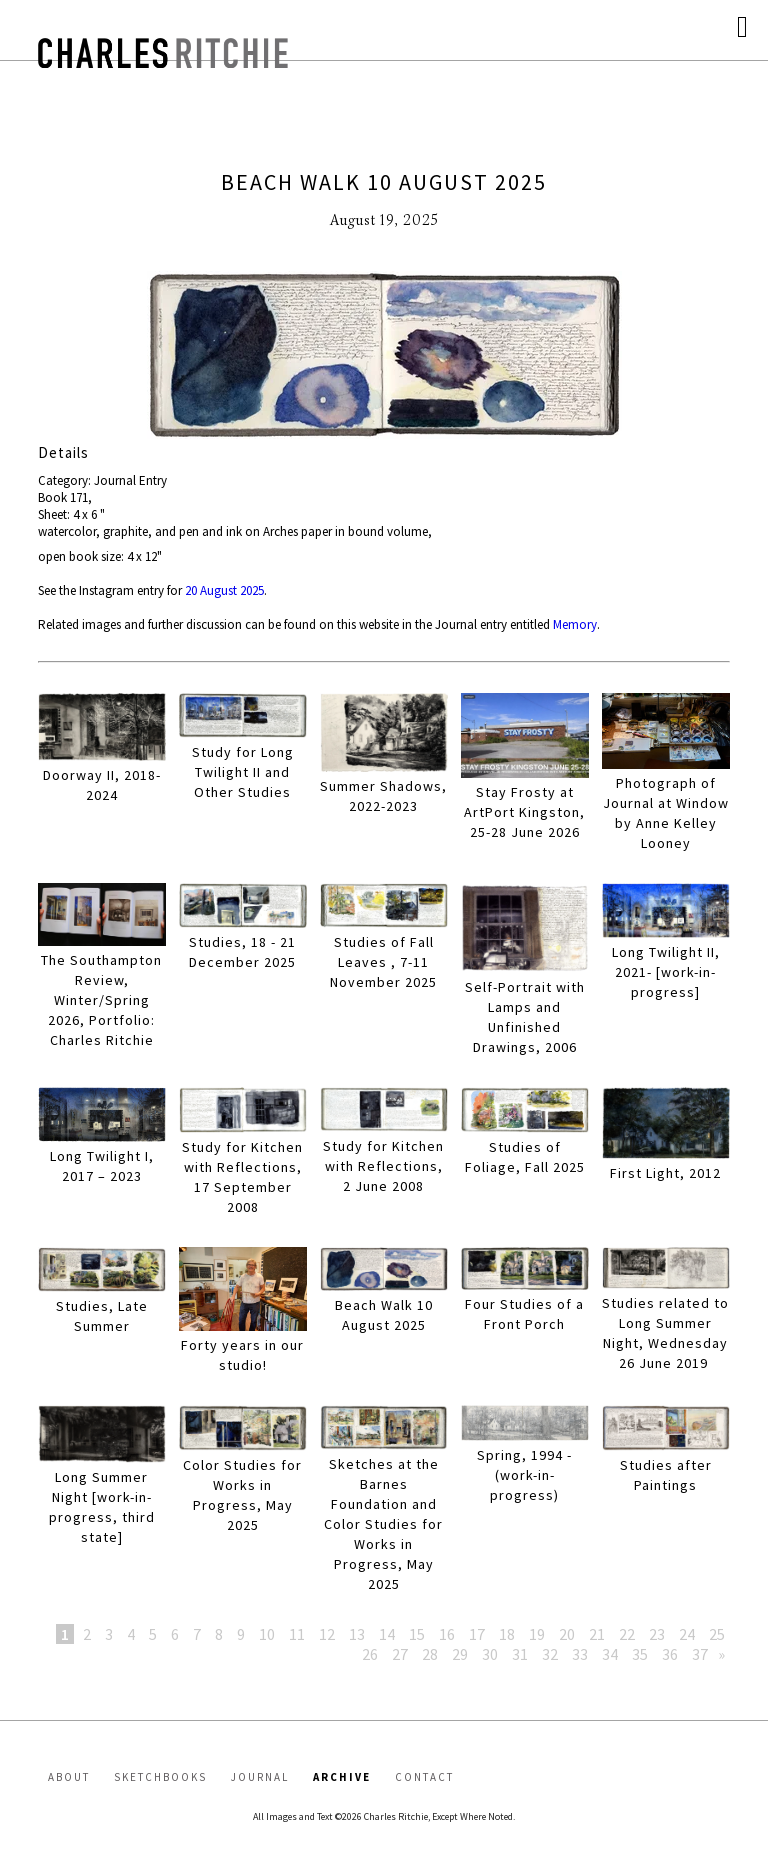 The height and width of the screenshot is (1869, 768). What do you see at coordinates (657, 1634) in the screenshot?
I see `23` at bounding box center [657, 1634].